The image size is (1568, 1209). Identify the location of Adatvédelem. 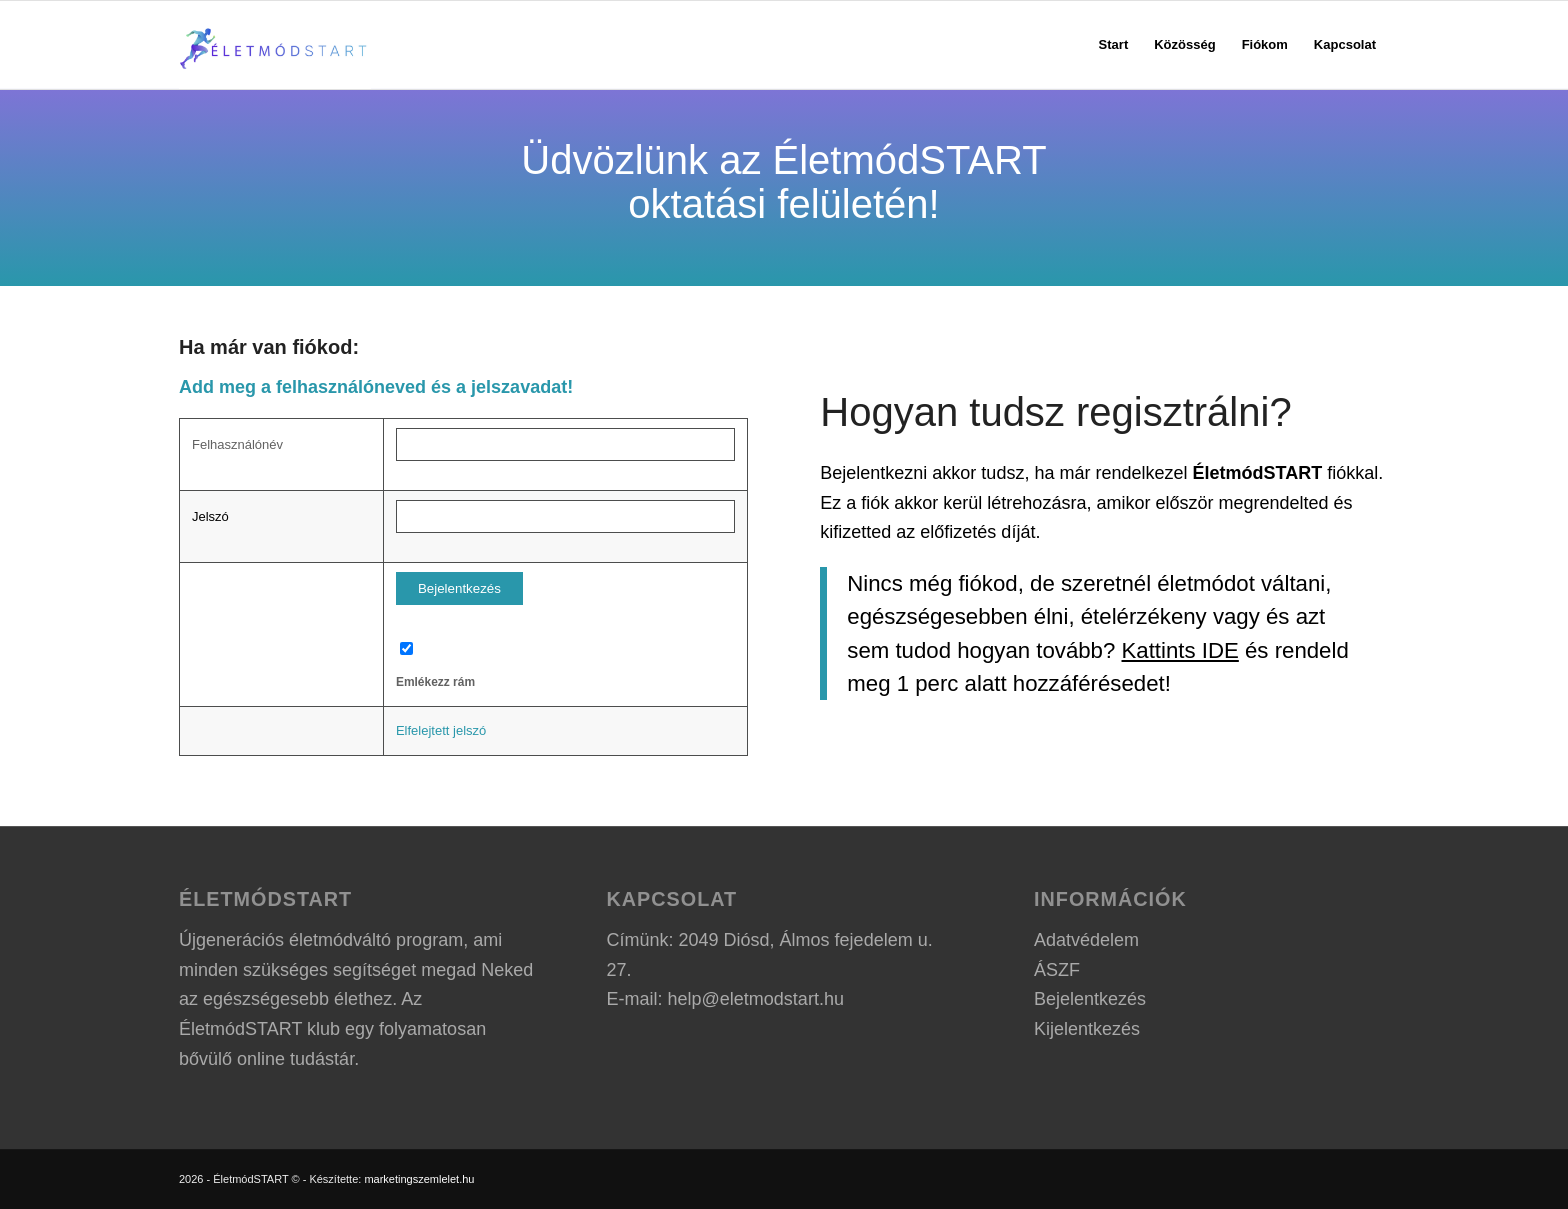
(1086, 940).